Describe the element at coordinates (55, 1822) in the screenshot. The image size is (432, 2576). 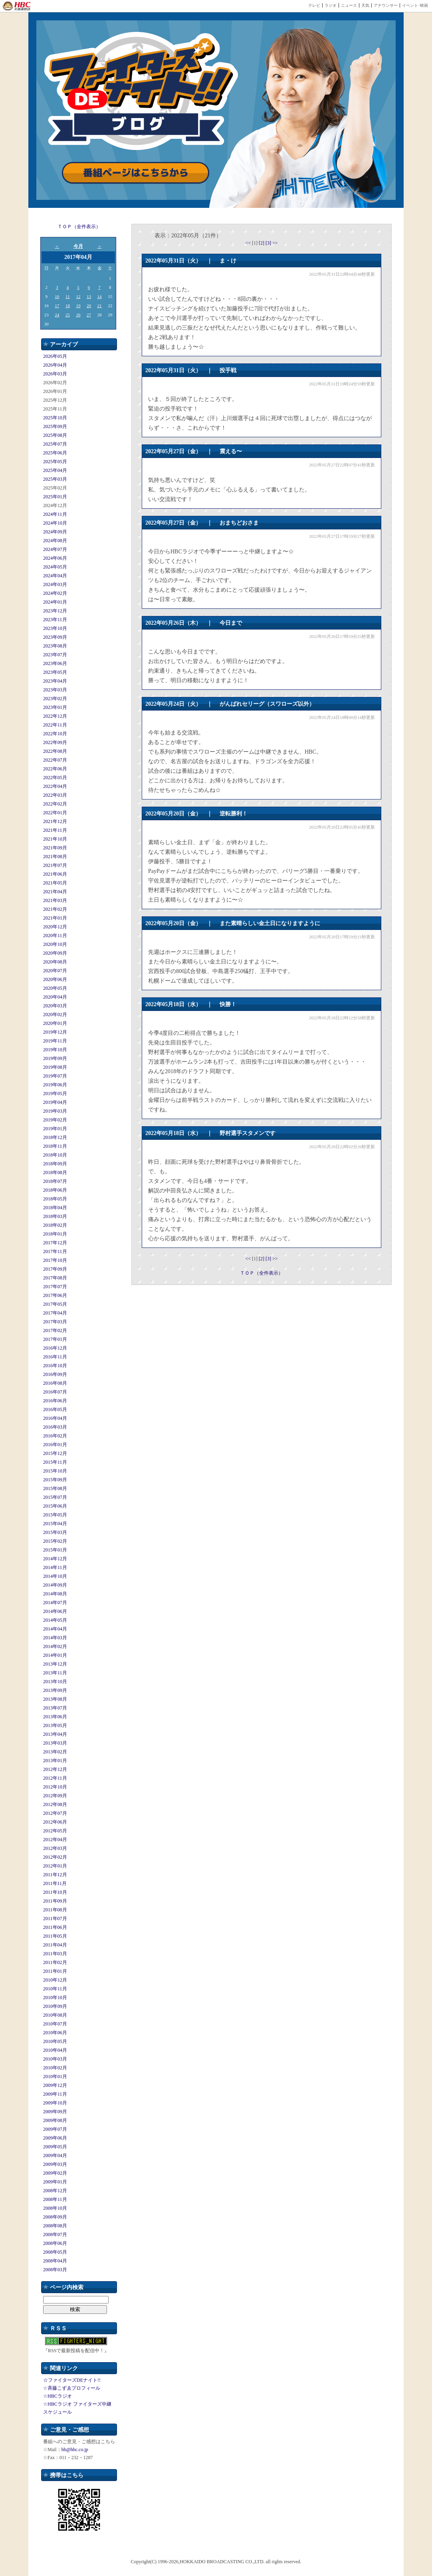
I see `2012年06月` at that location.